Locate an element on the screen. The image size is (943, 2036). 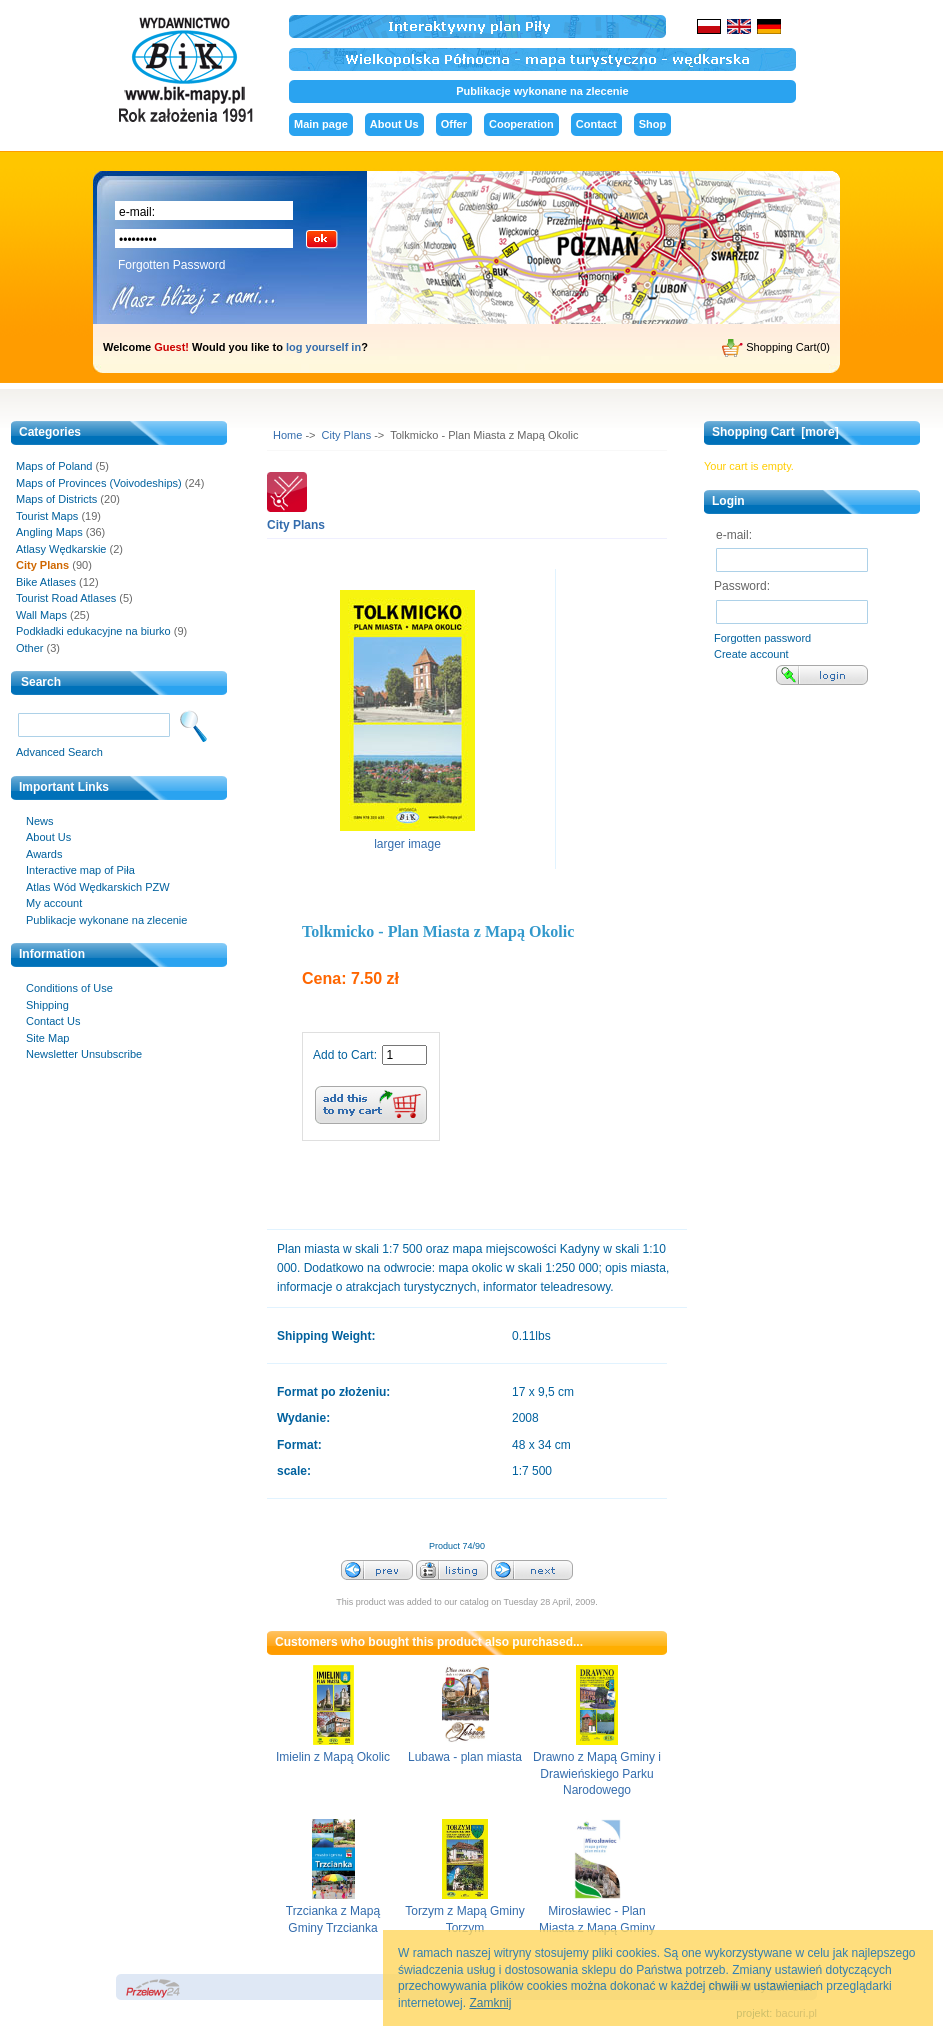
News is located at coordinates (40, 821).